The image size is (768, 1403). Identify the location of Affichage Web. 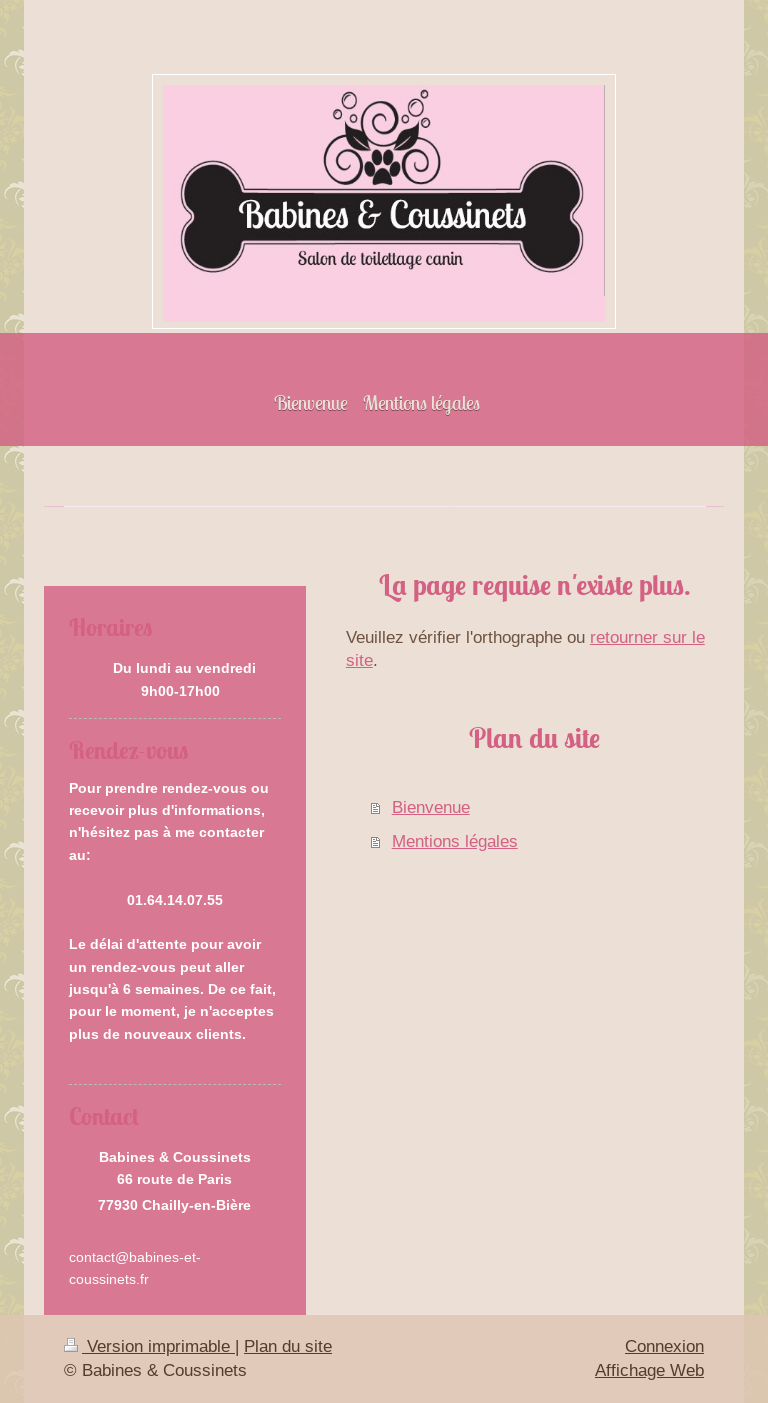
(649, 1370).